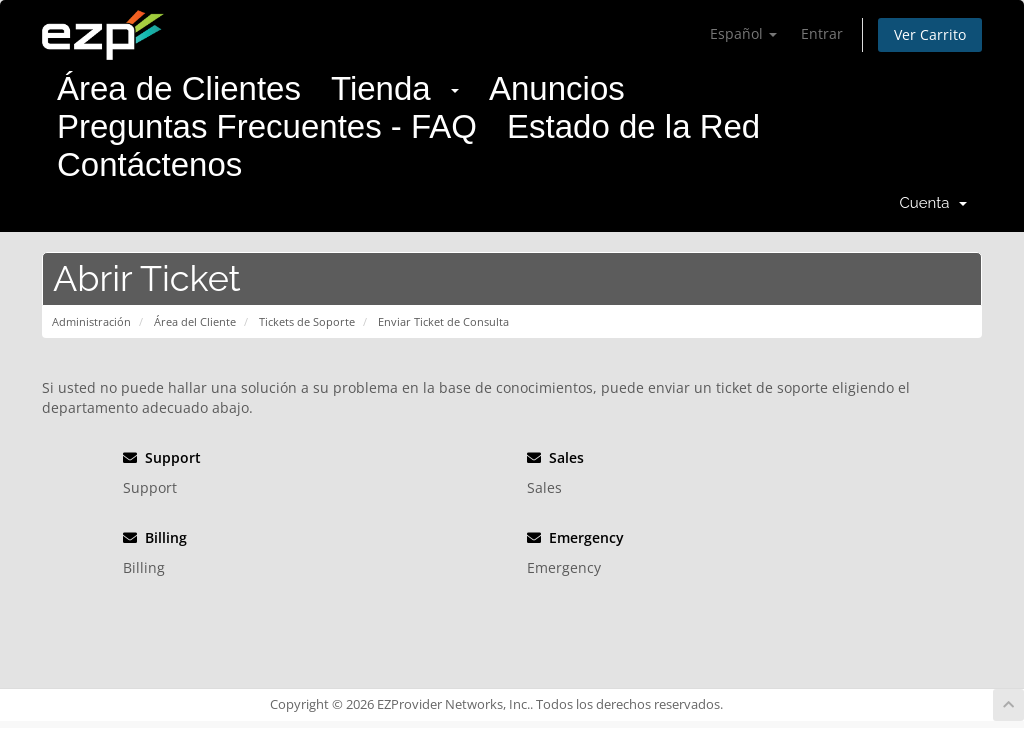 This screenshot has width=1024, height=738. I want to click on Tickets de Soporte, so click(307, 321).